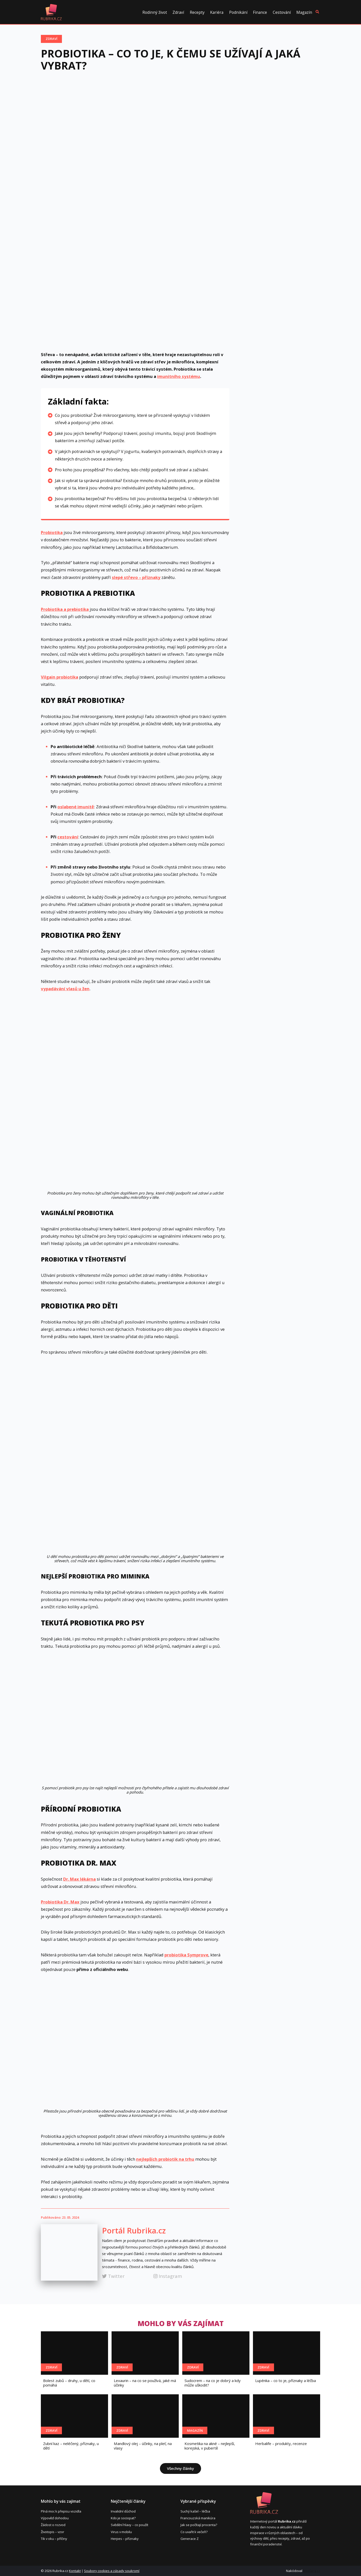 The image size is (361, 2576). Describe the element at coordinates (136, 577) in the screenshot. I see `slepé střevo – příznaky` at that location.